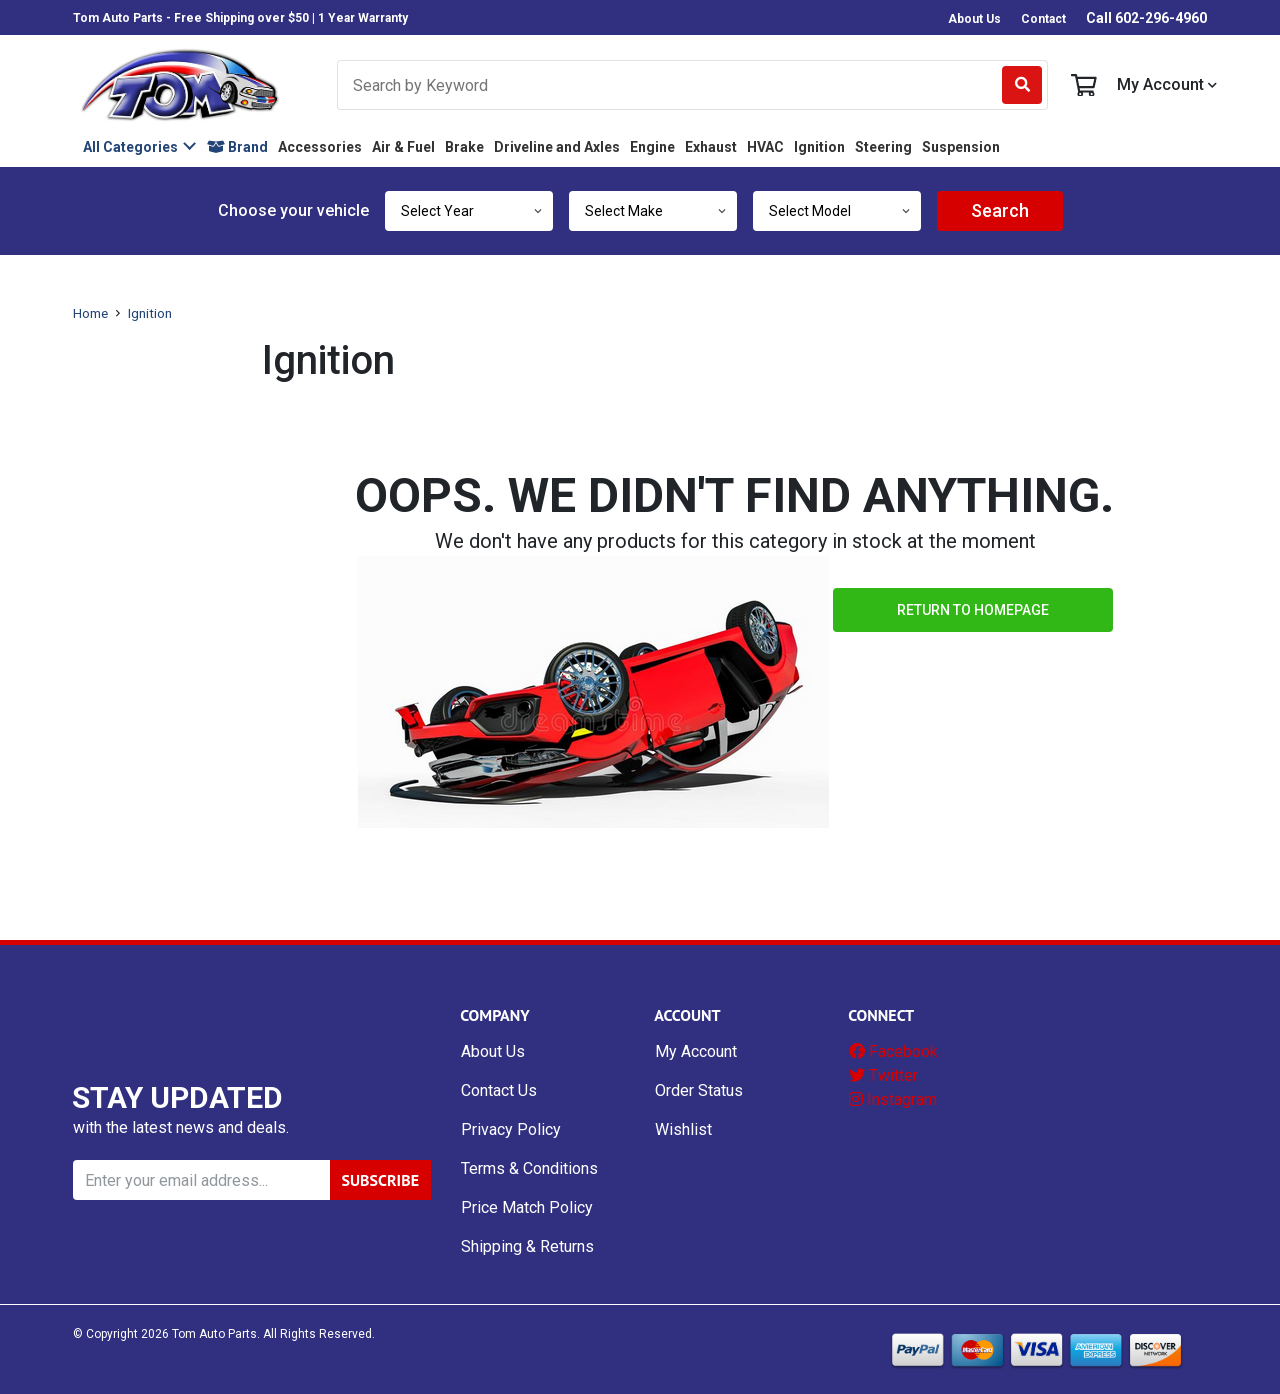 The height and width of the screenshot is (1394, 1280). Describe the element at coordinates (320, 147) in the screenshot. I see `Accessories` at that location.